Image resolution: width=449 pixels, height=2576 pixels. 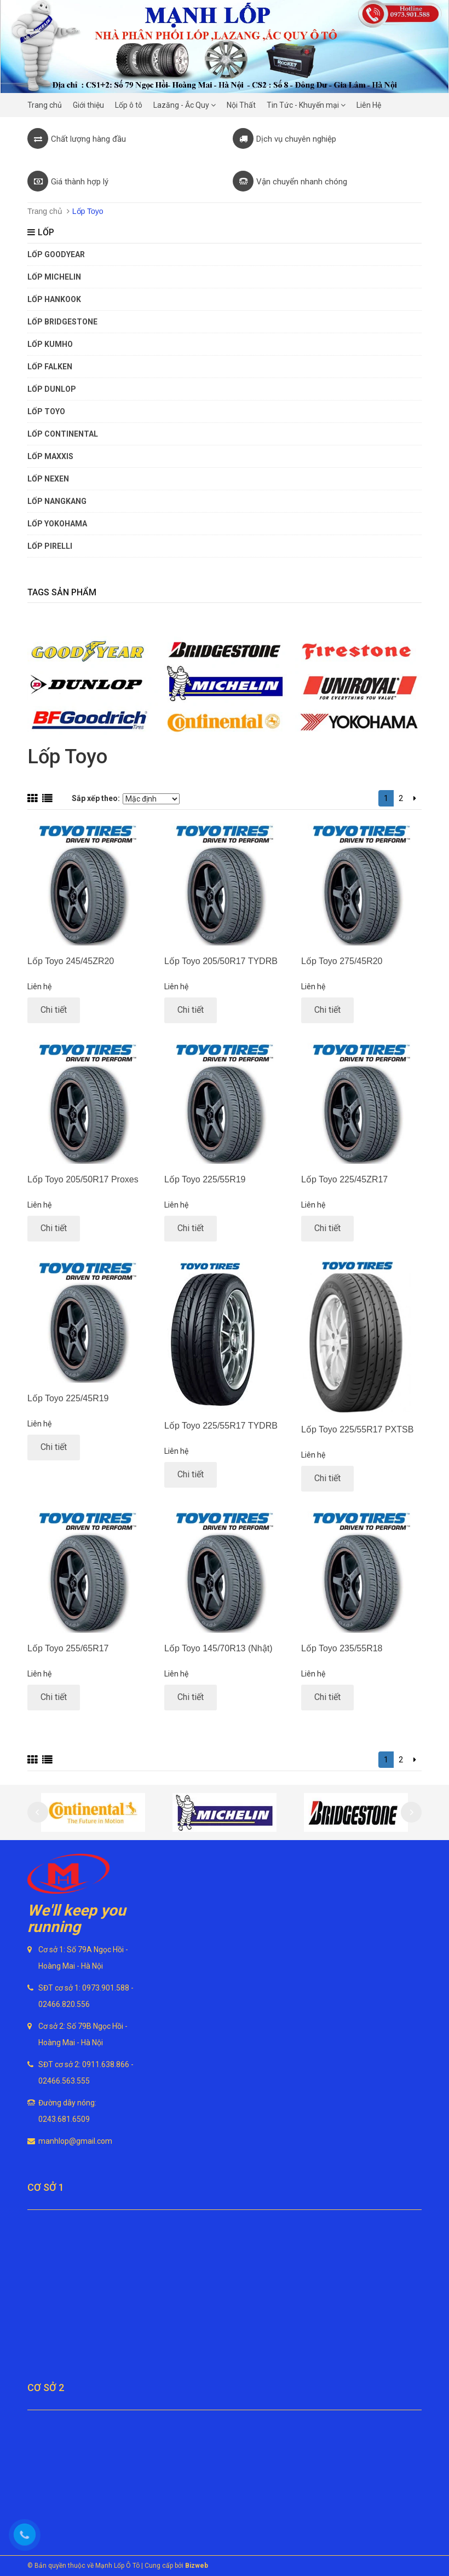 I want to click on Lốp Goodyear, so click(x=56, y=254).